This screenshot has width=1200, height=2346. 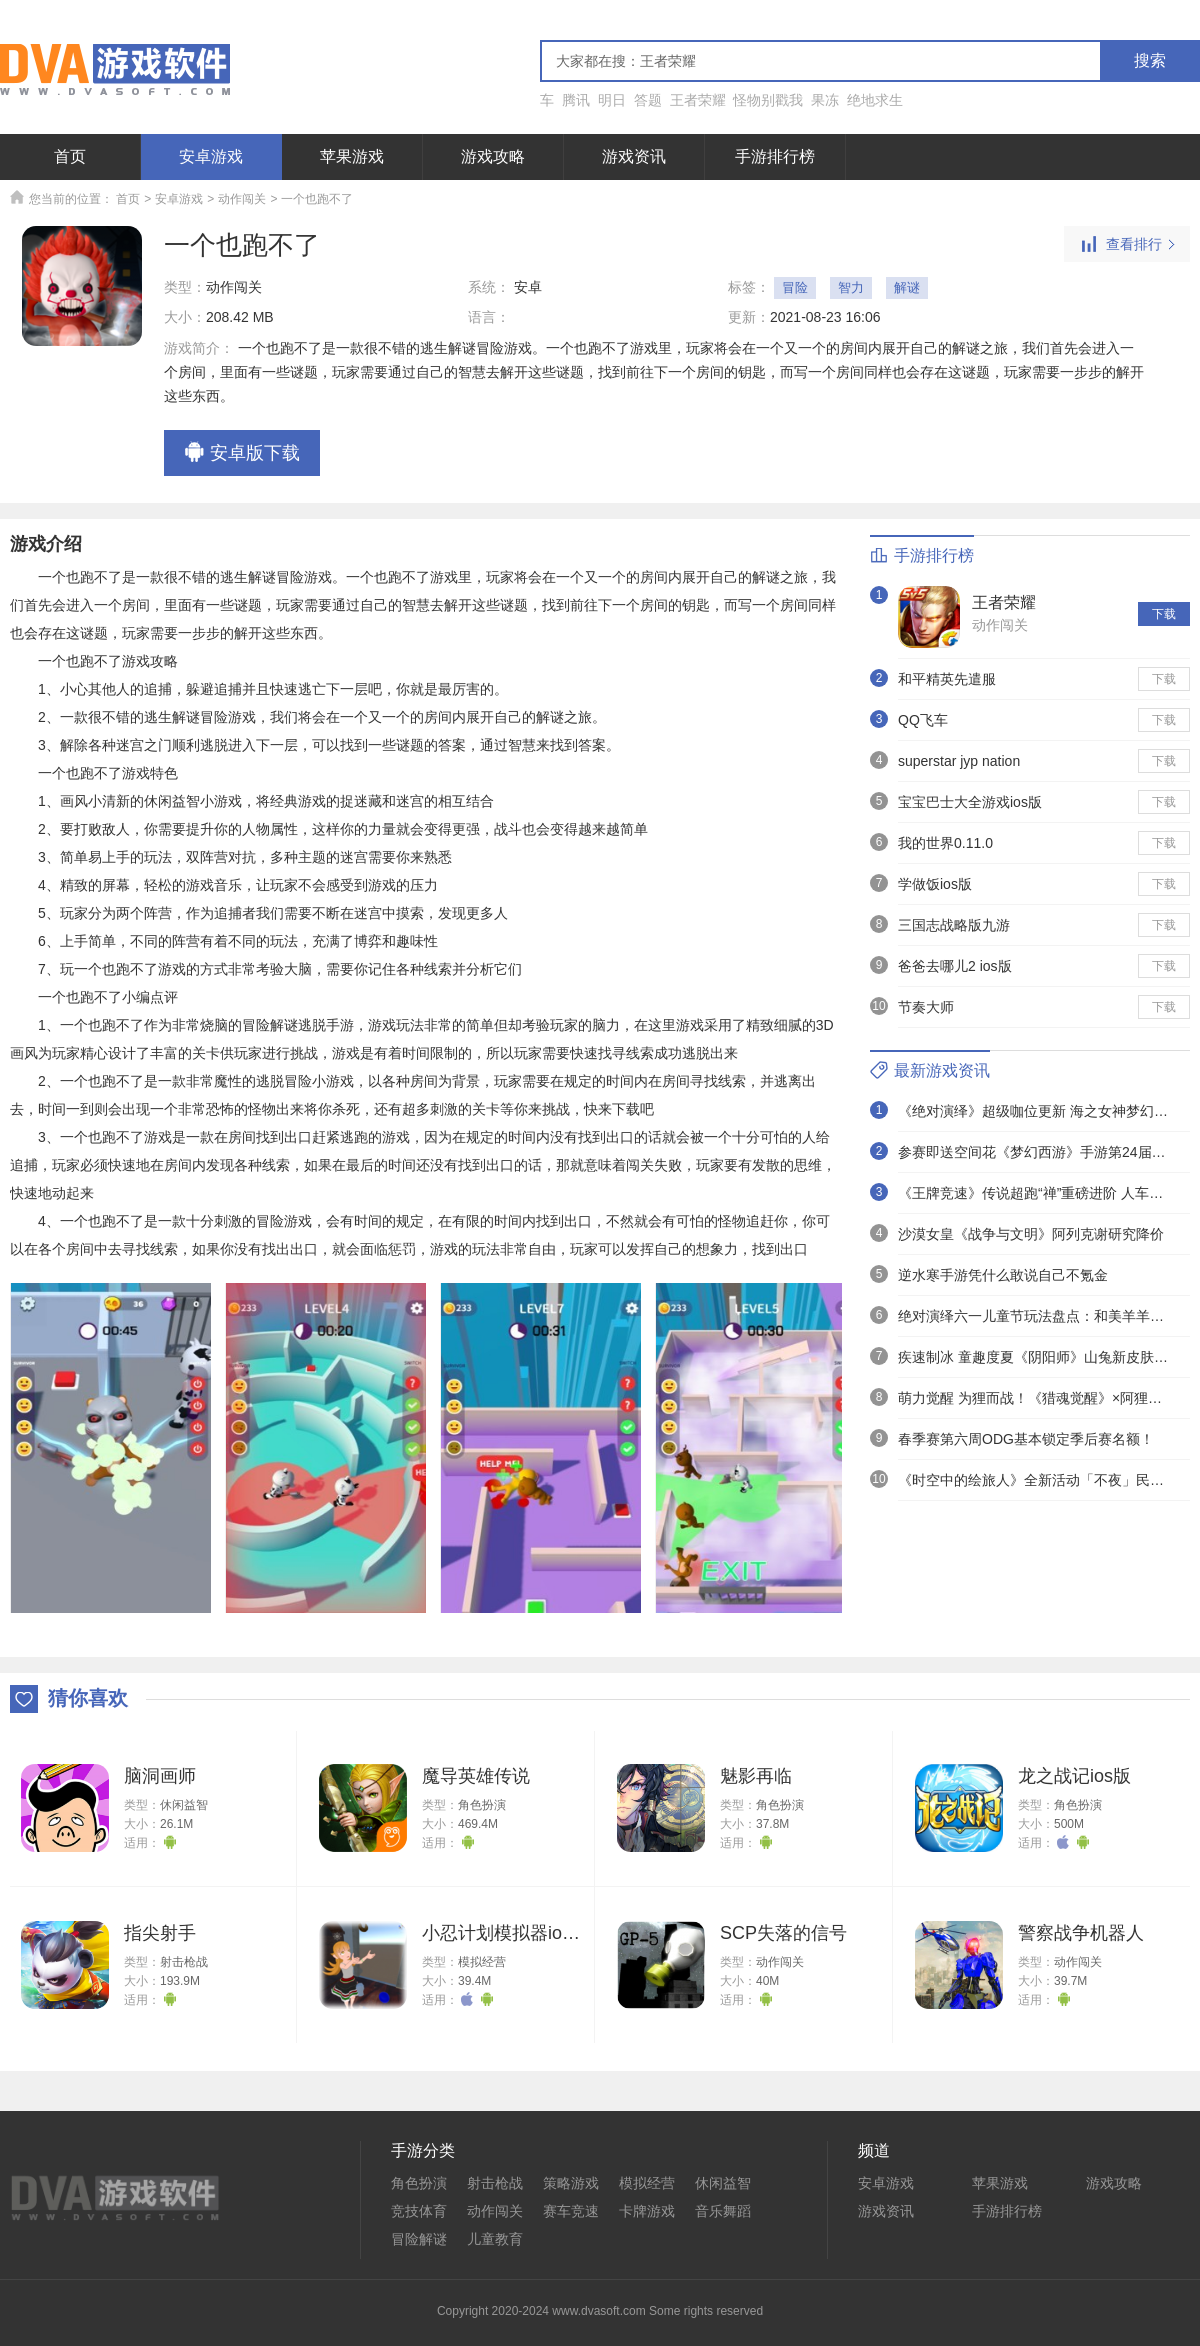 I want to click on 答题, so click(x=648, y=100).